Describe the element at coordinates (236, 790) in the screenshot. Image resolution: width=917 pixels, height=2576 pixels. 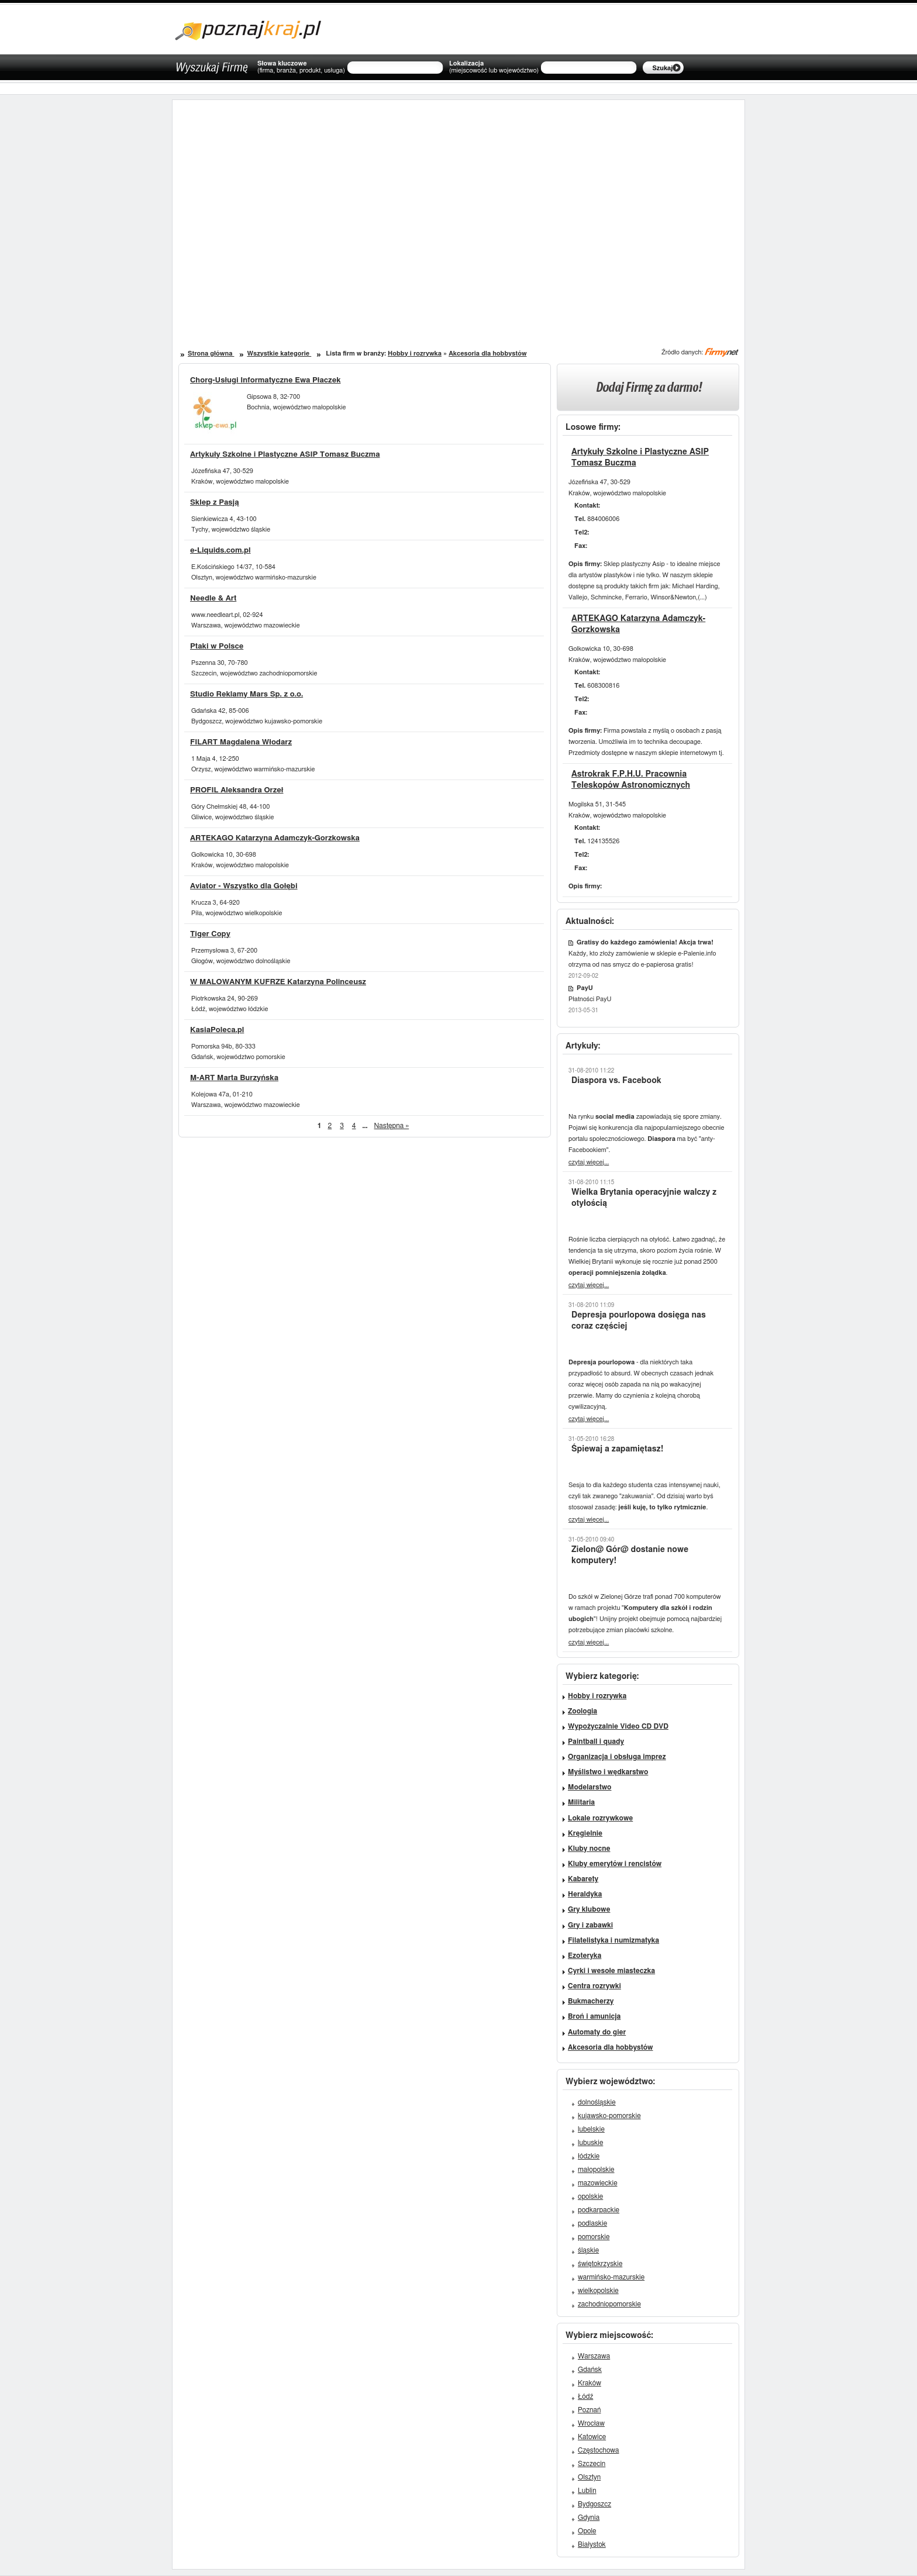
I see `PROFIL Aleksandra Orzeł` at that location.